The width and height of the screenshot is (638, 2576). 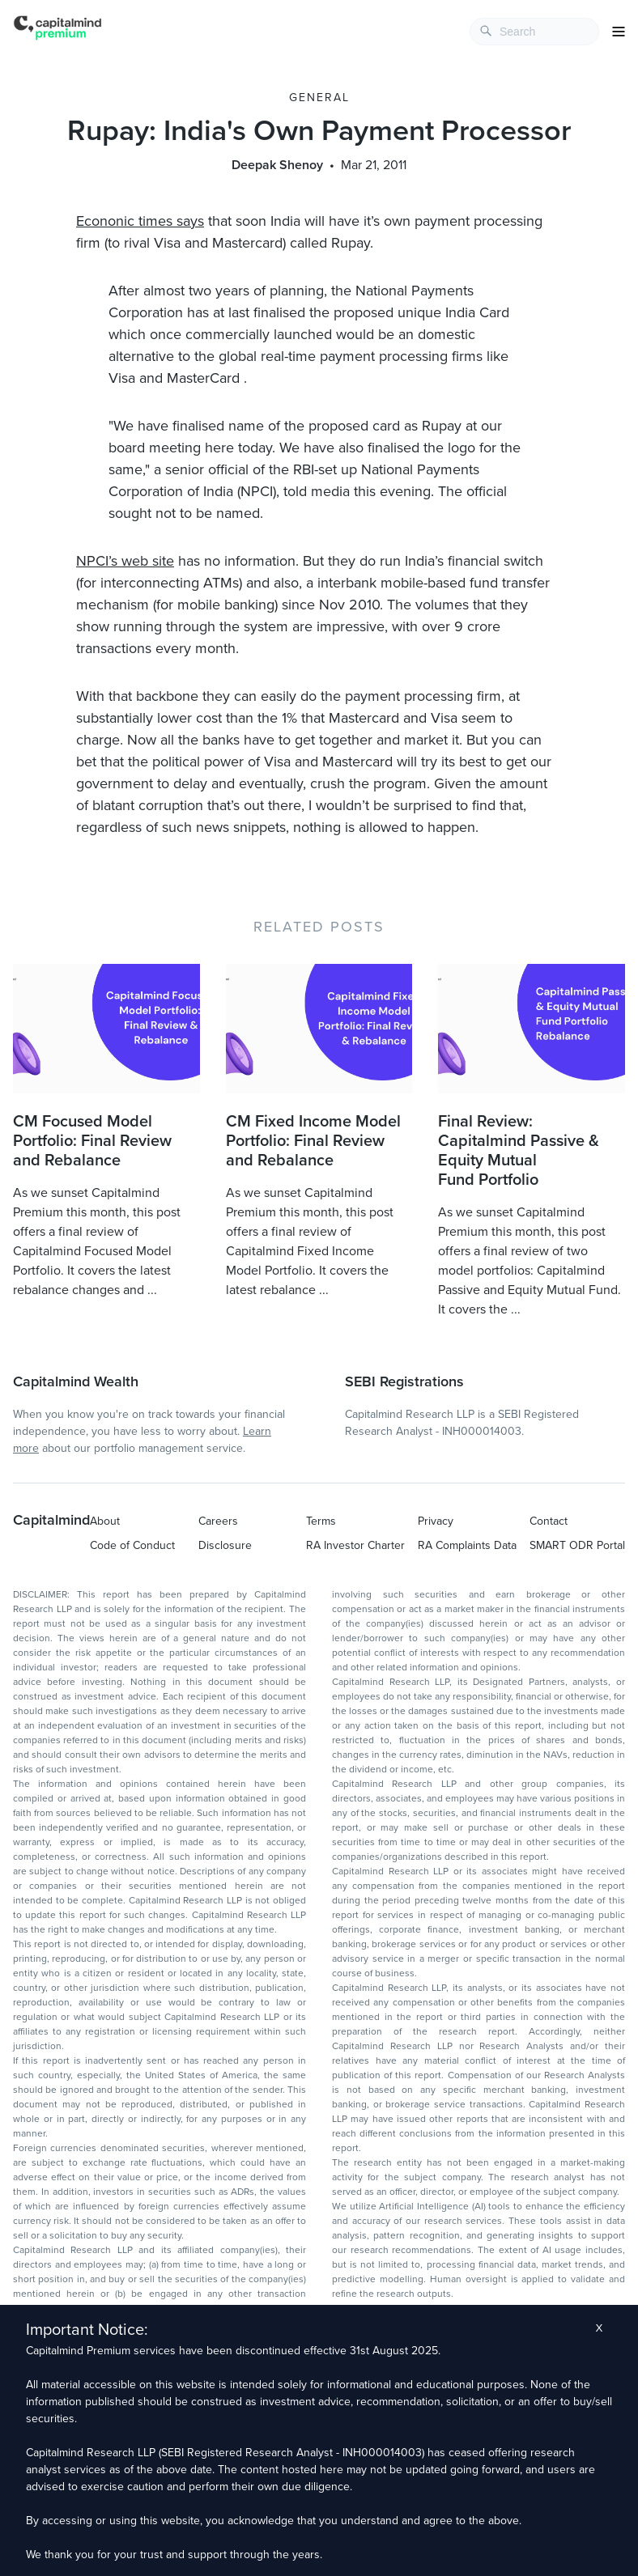 What do you see at coordinates (140, 221) in the screenshot?
I see `Econonic times says` at bounding box center [140, 221].